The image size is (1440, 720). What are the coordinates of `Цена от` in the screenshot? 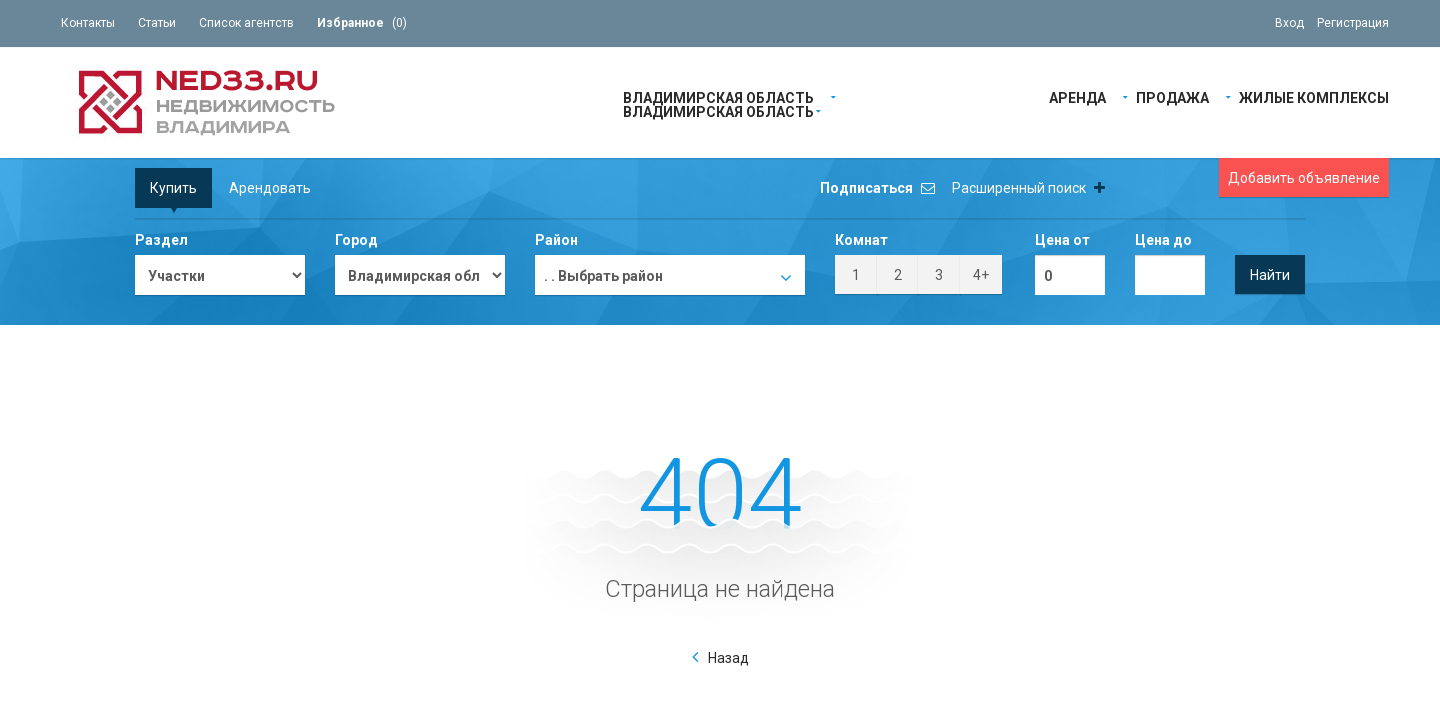 It's located at (1062, 240).